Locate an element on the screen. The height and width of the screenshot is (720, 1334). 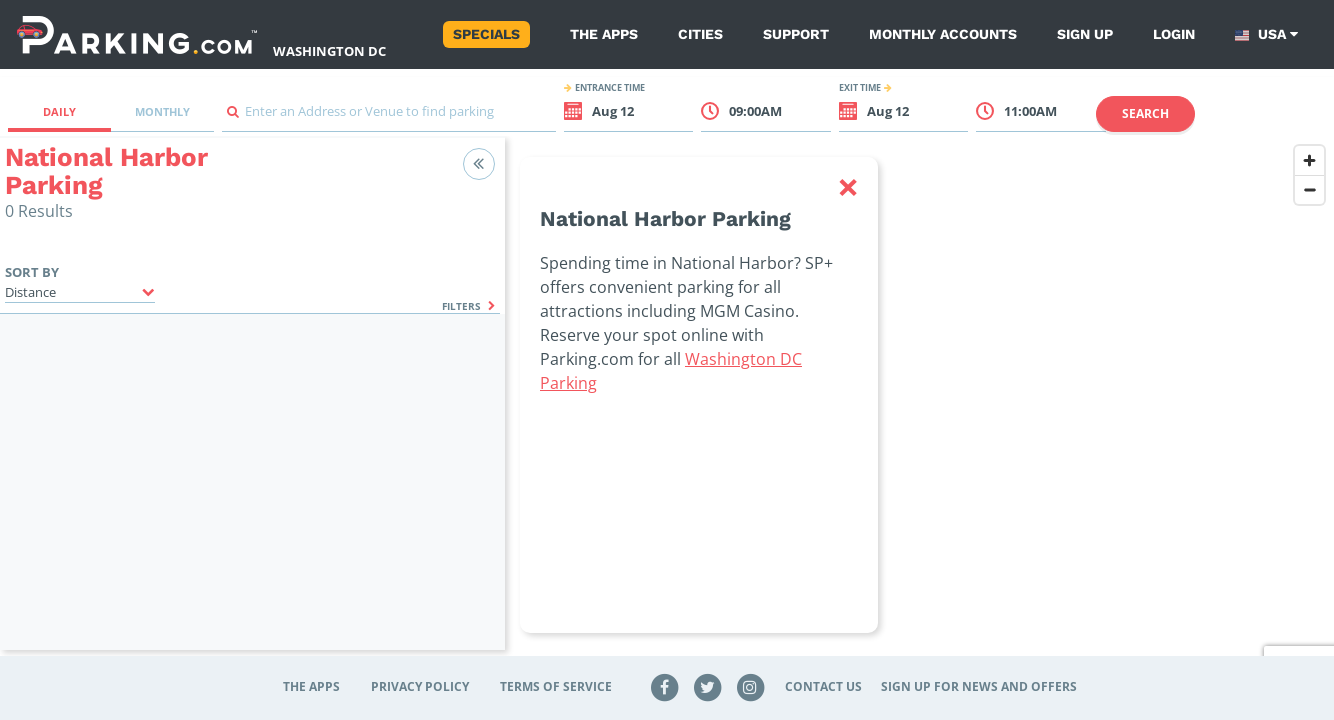
The Apps is located at coordinates (604, 34).